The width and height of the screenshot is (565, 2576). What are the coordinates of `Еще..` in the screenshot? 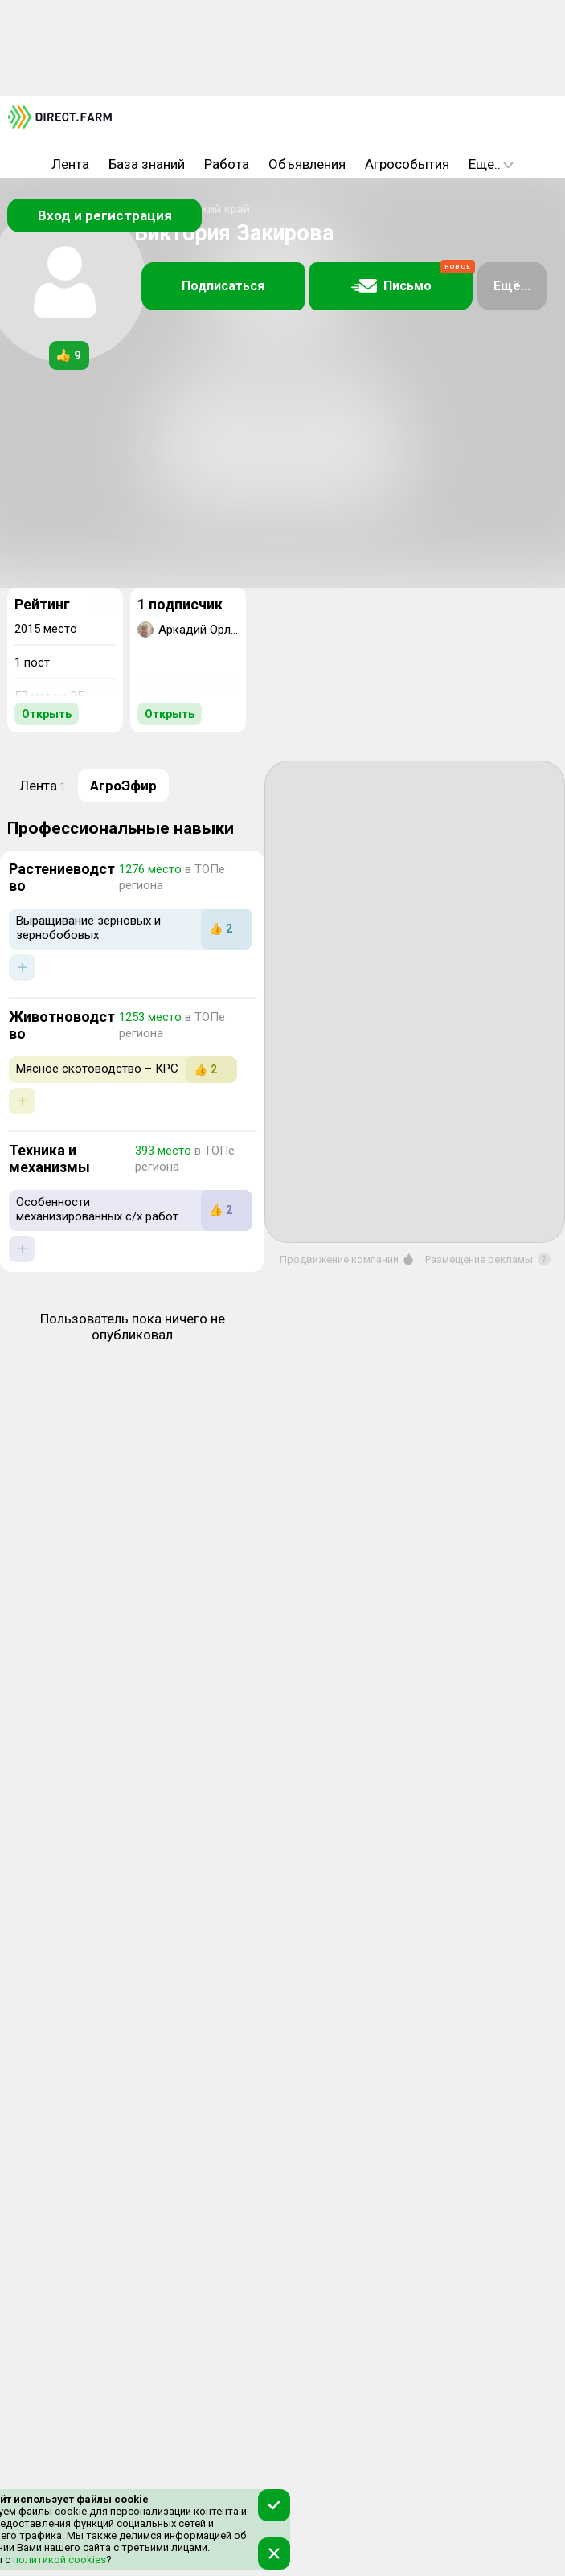 It's located at (491, 164).